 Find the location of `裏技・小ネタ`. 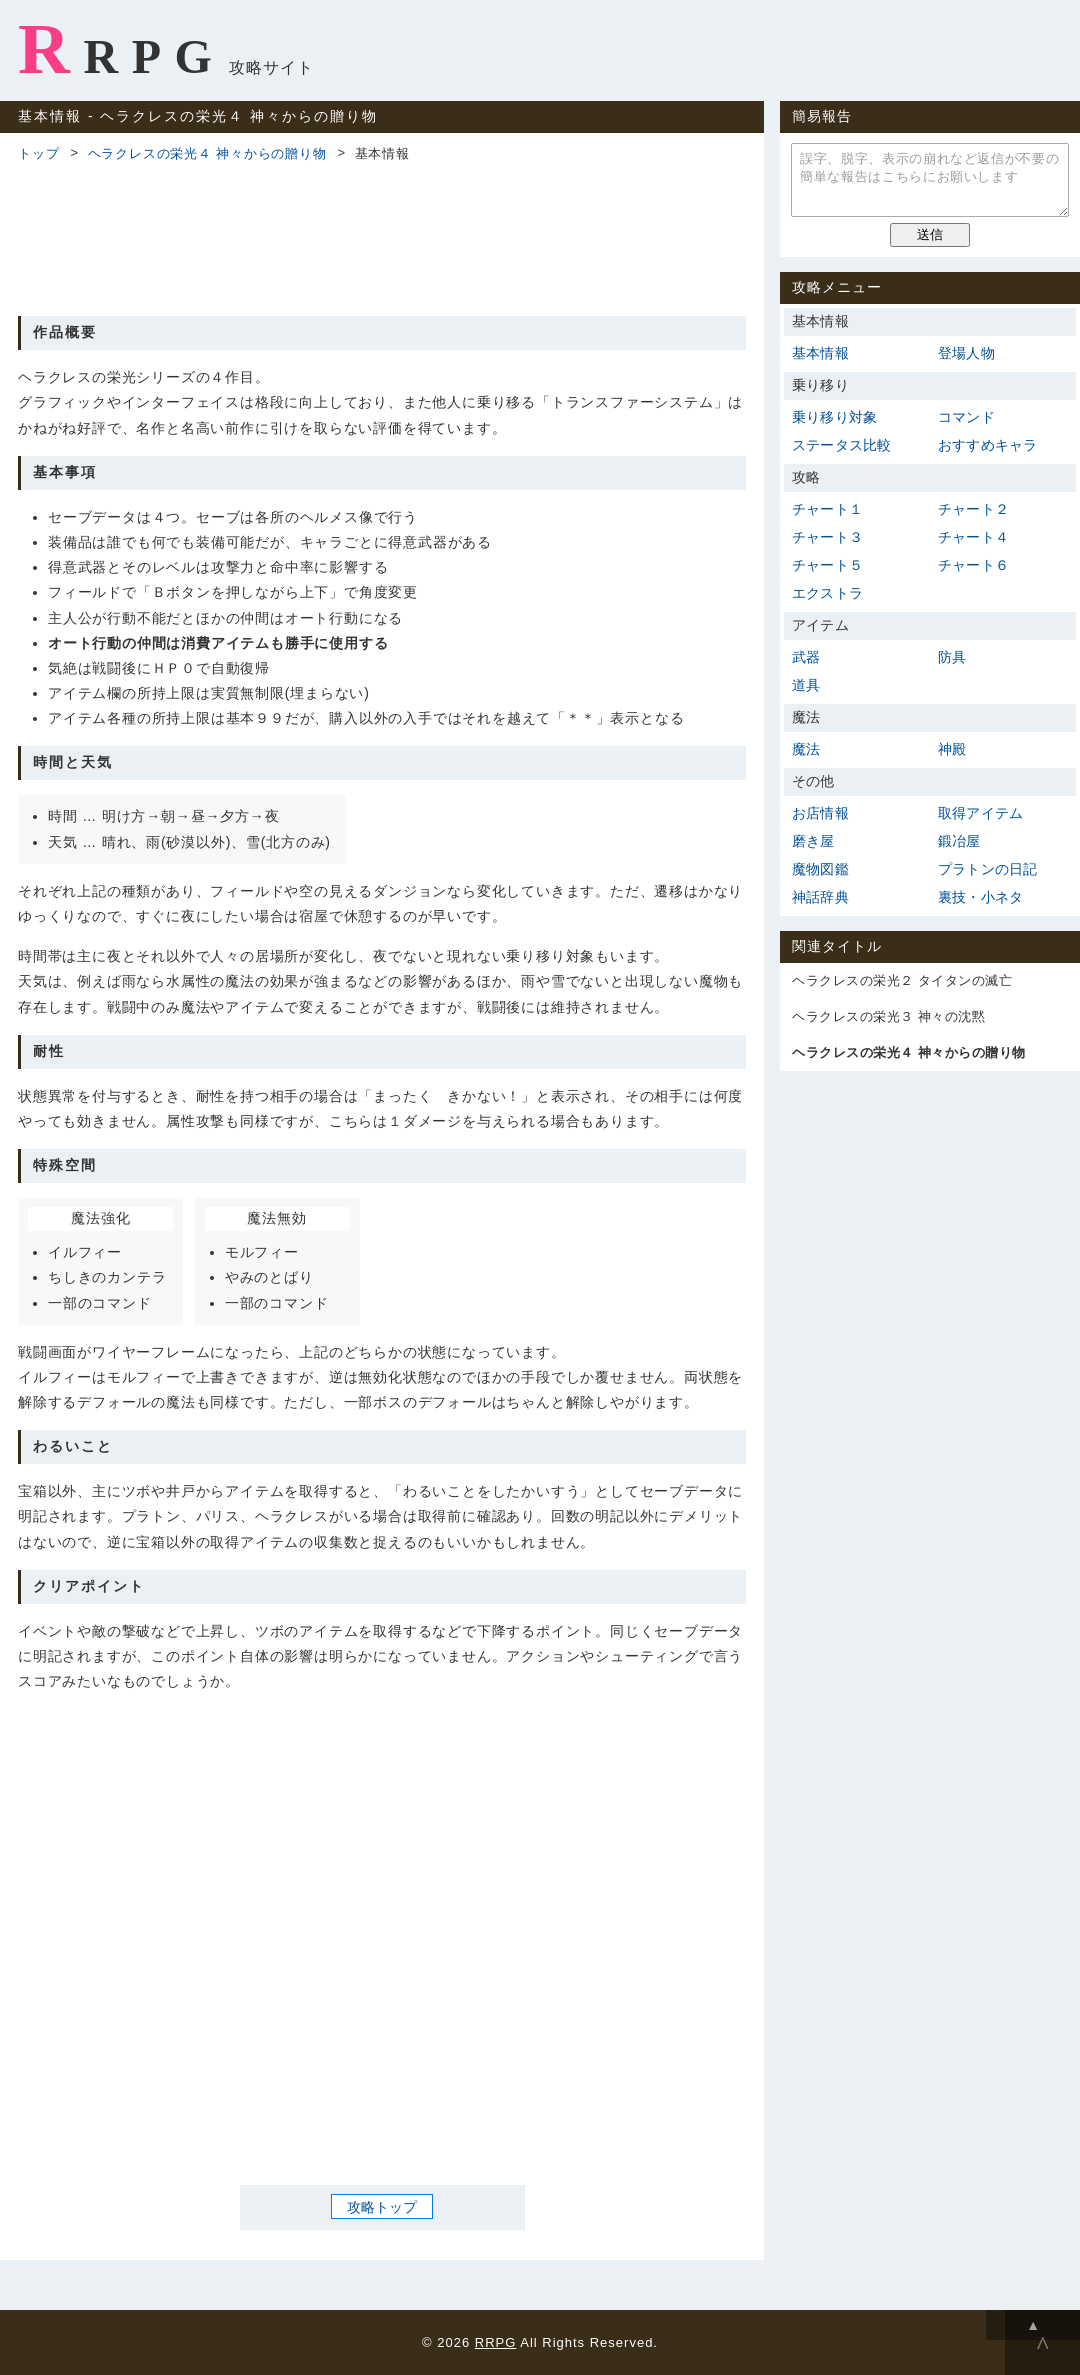

裏技・小ネタ is located at coordinates (980, 897).